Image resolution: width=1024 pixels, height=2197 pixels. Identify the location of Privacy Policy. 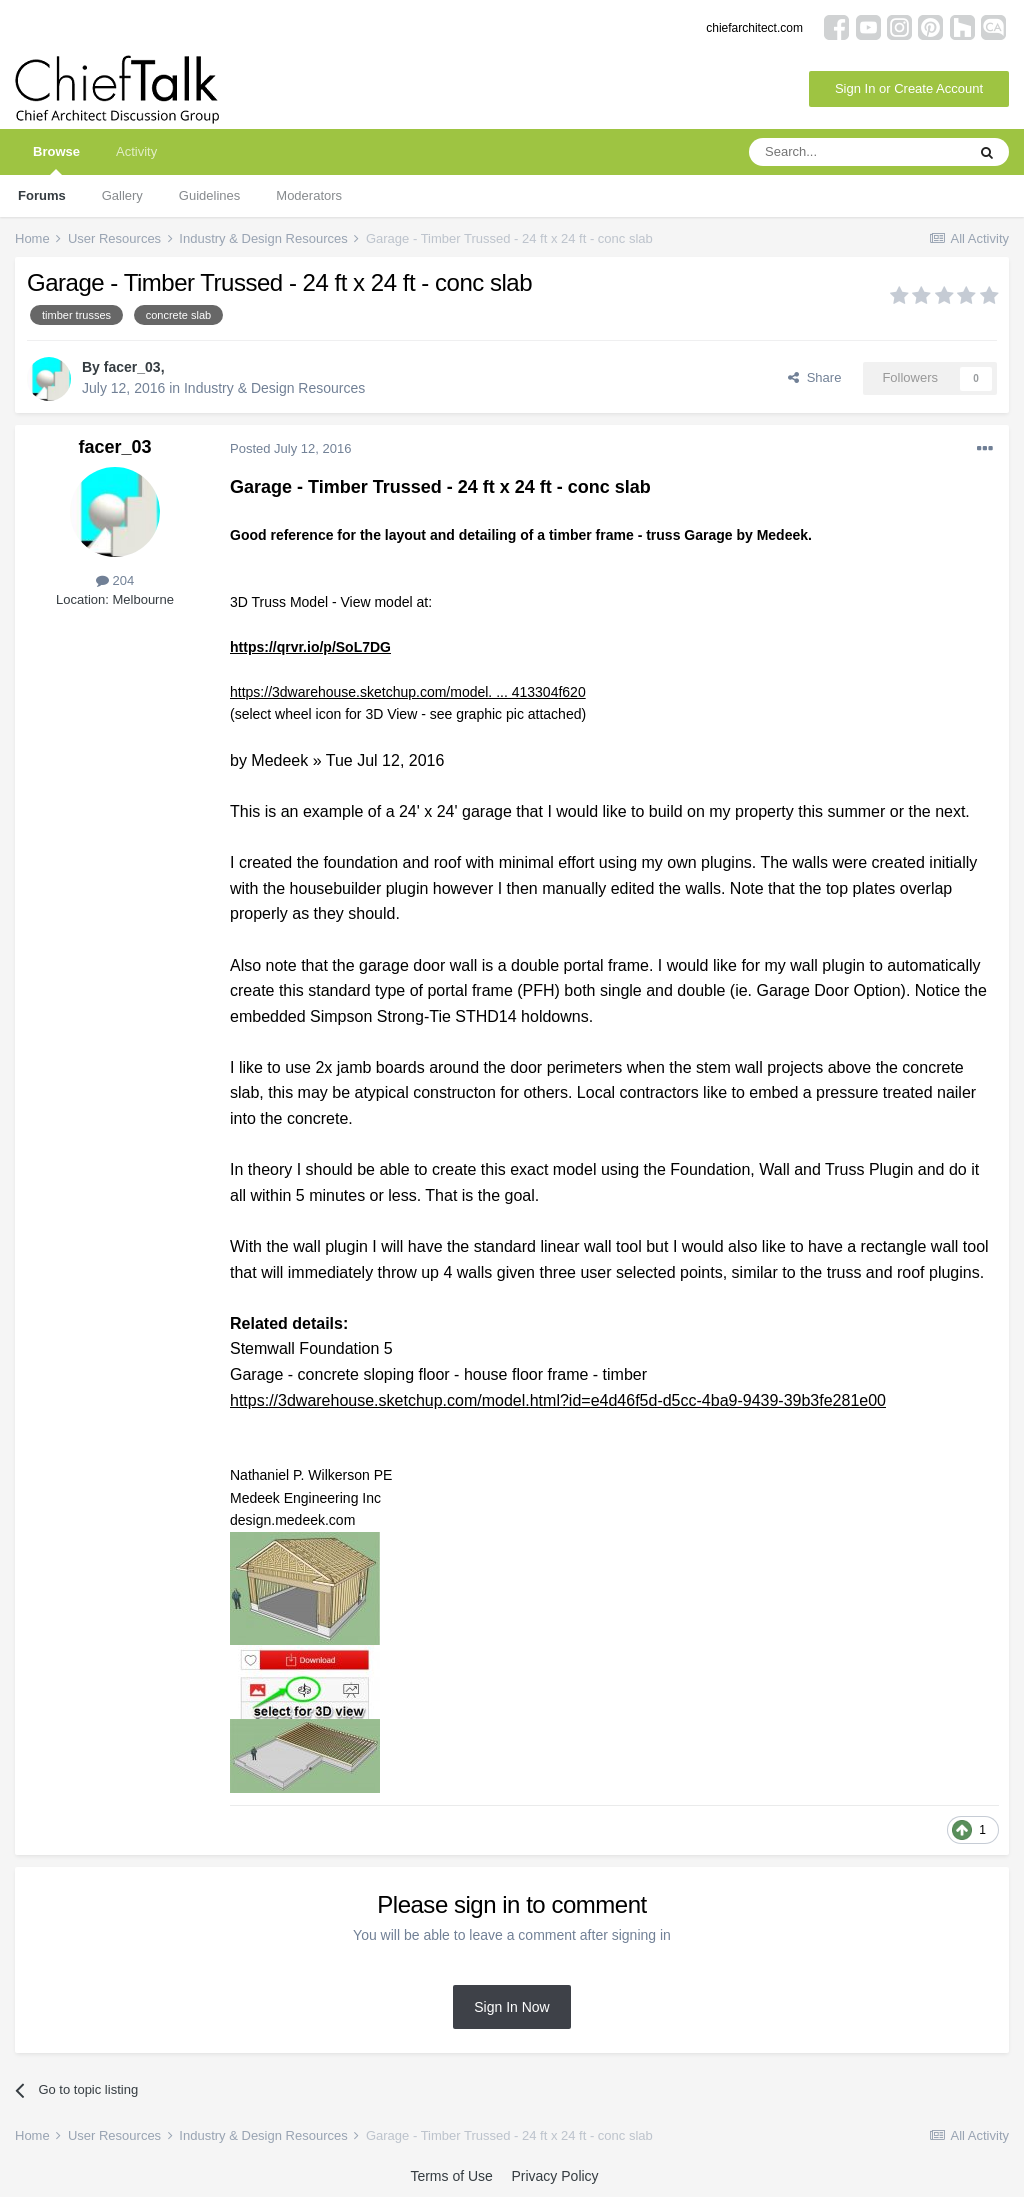
(554, 2176).